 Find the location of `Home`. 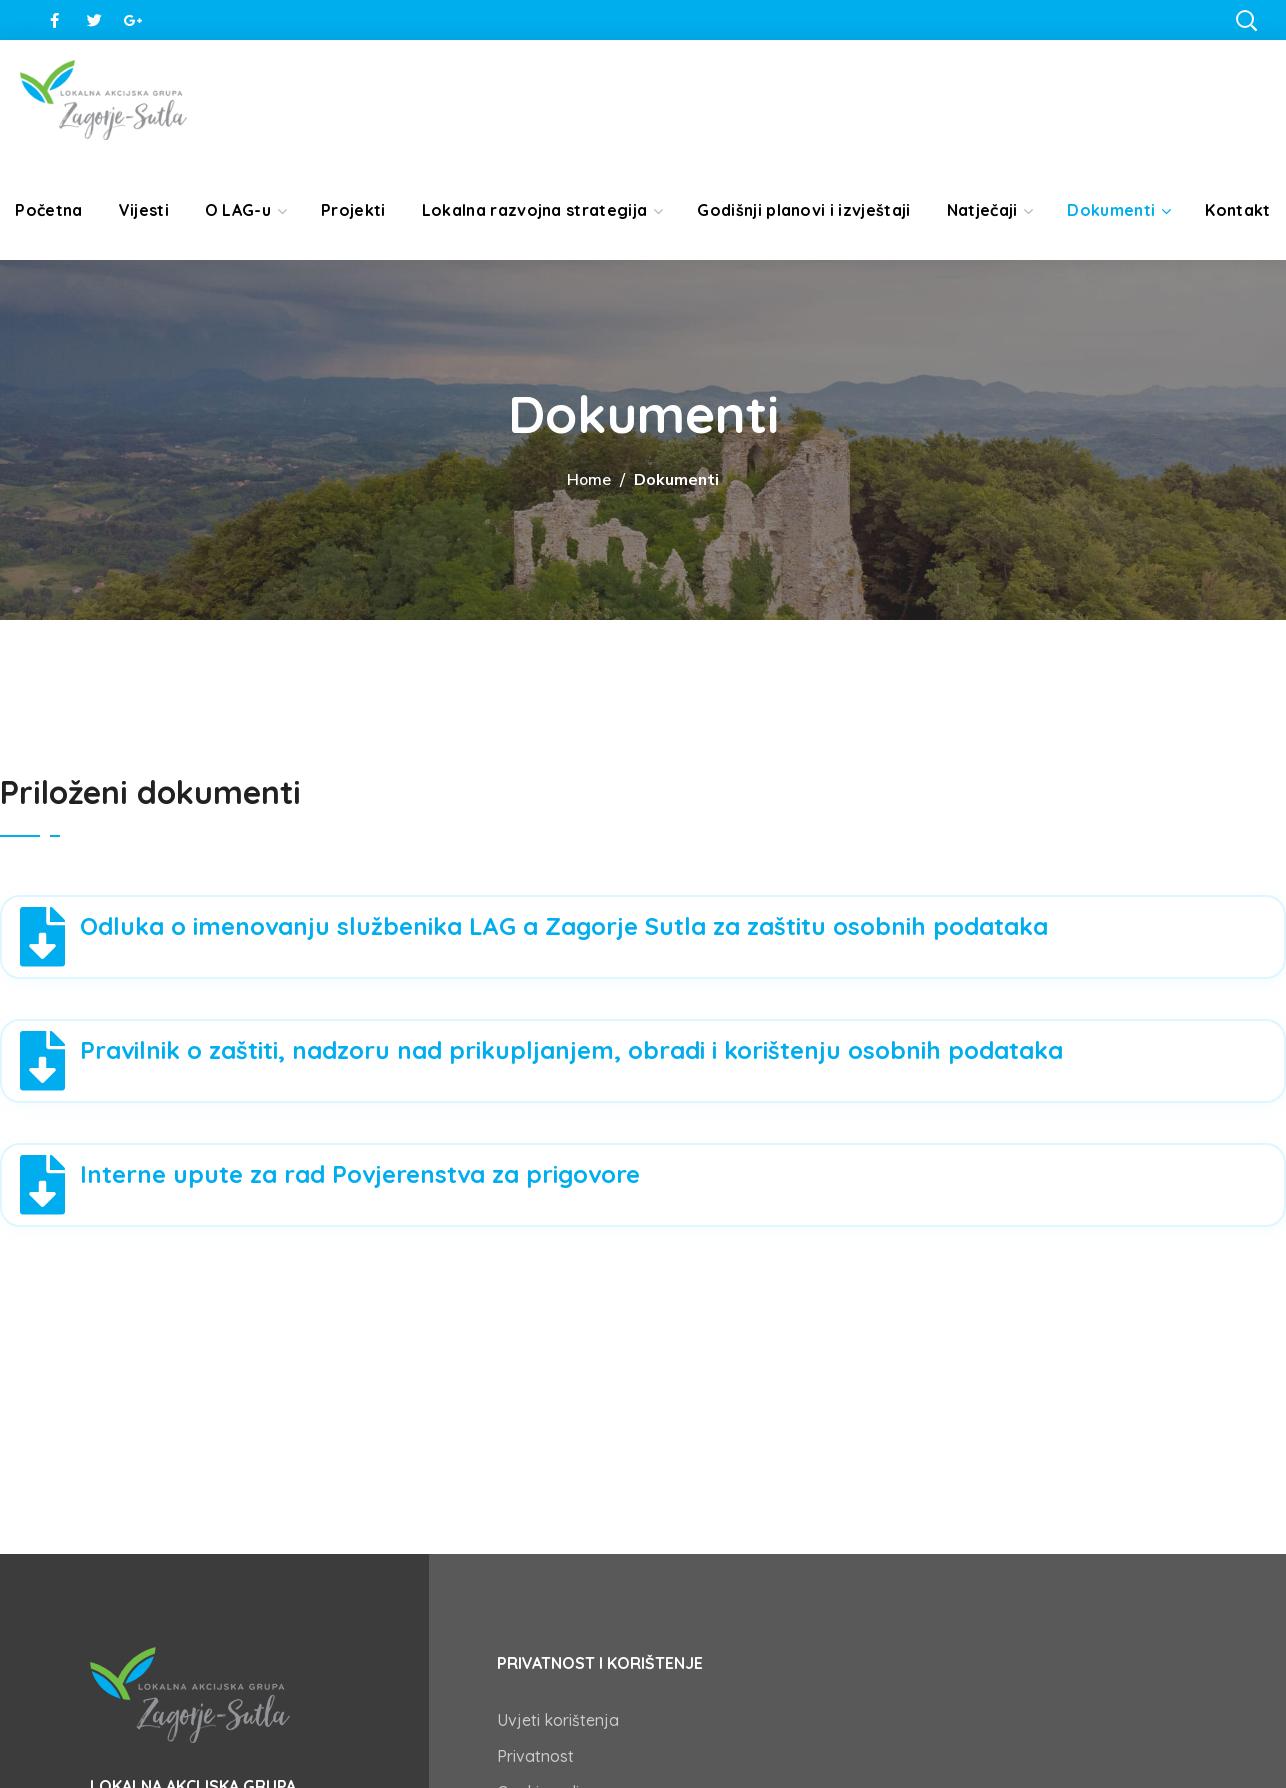

Home is located at coordinates (589, 480).